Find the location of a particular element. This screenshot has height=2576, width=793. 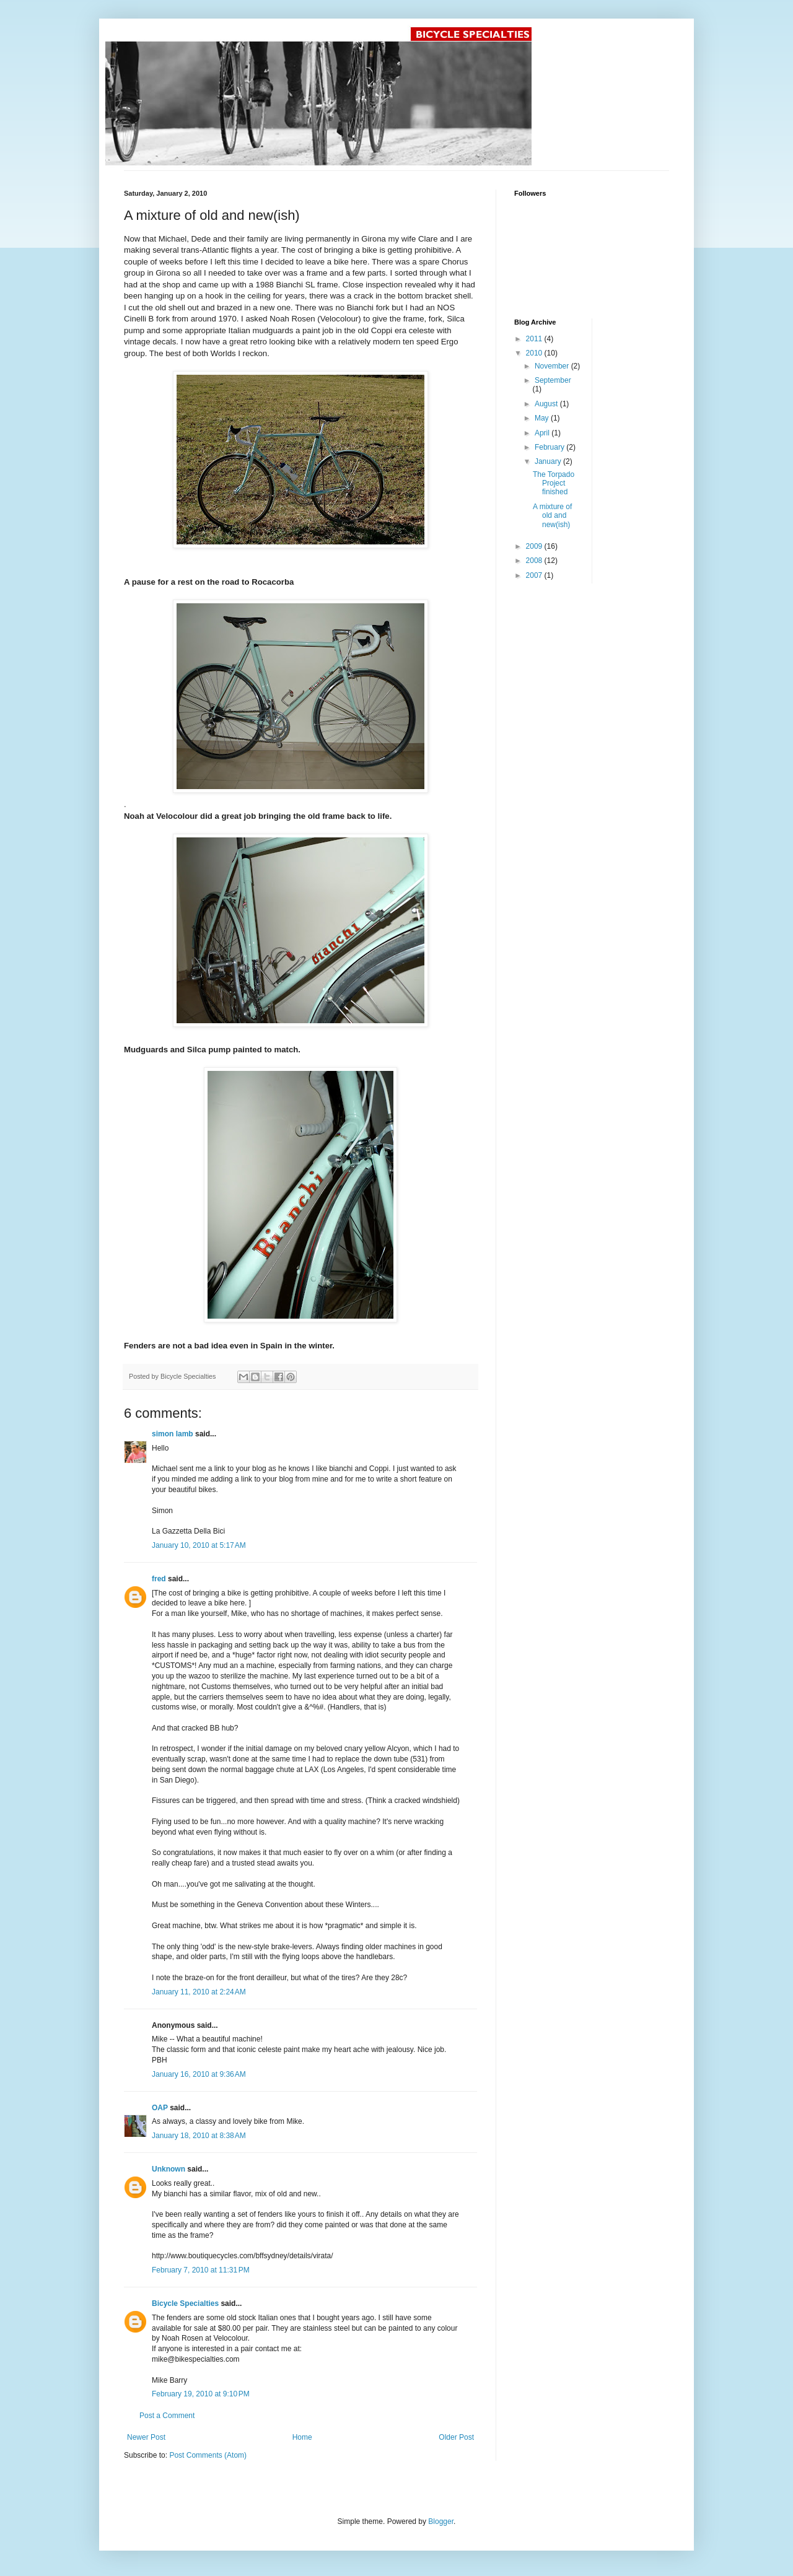

Older Post is located at coordinates (456, 2437).